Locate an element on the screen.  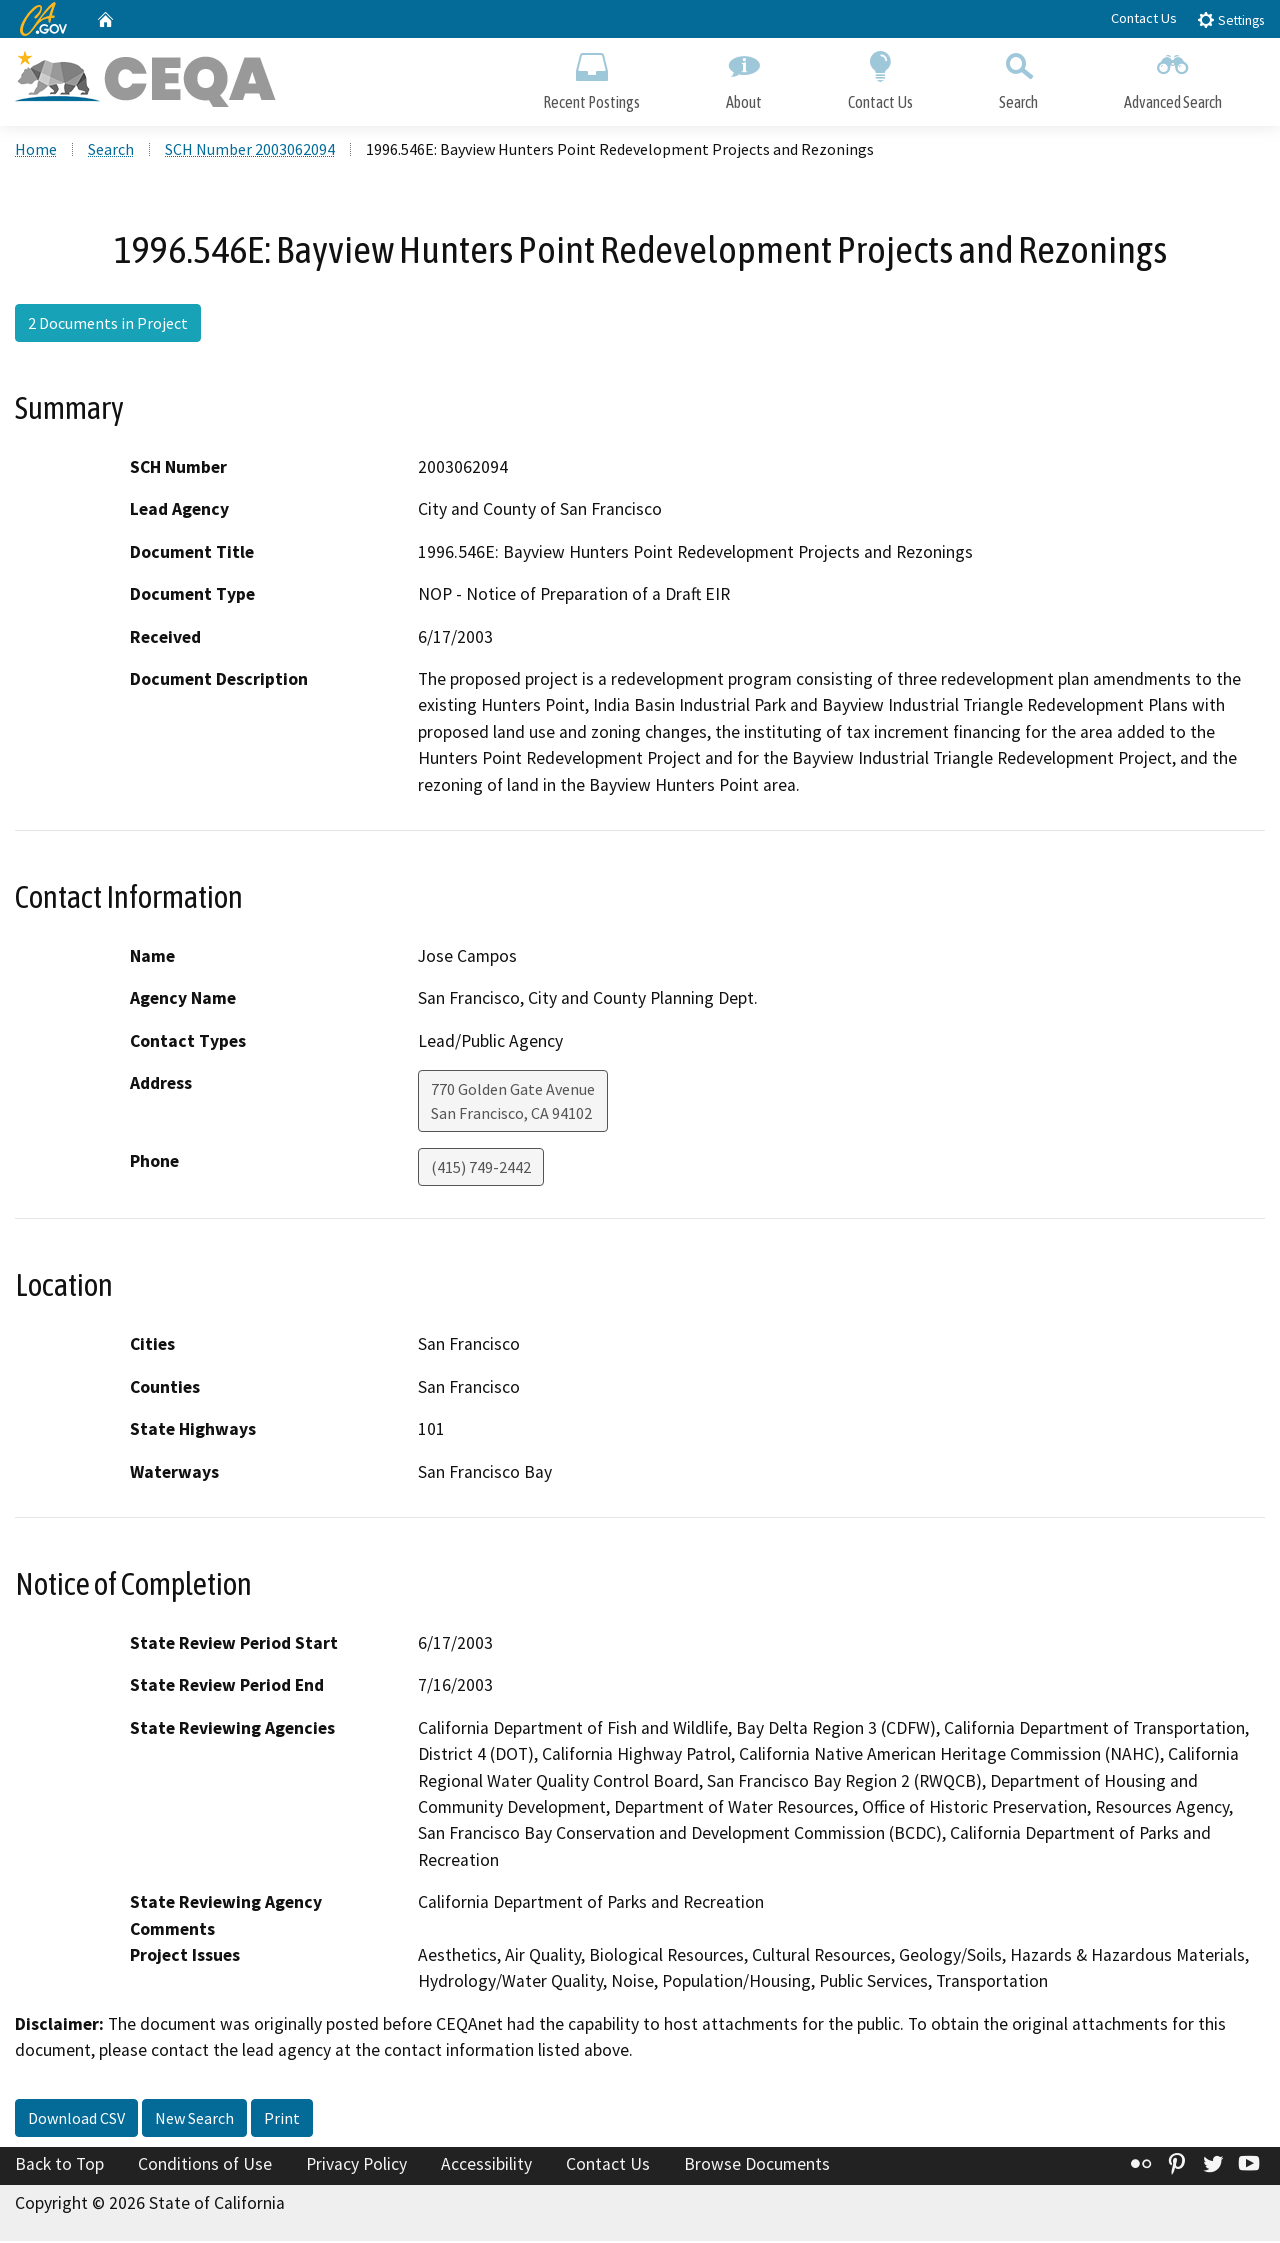
Download CSV is located at coordinates (76, 2120).